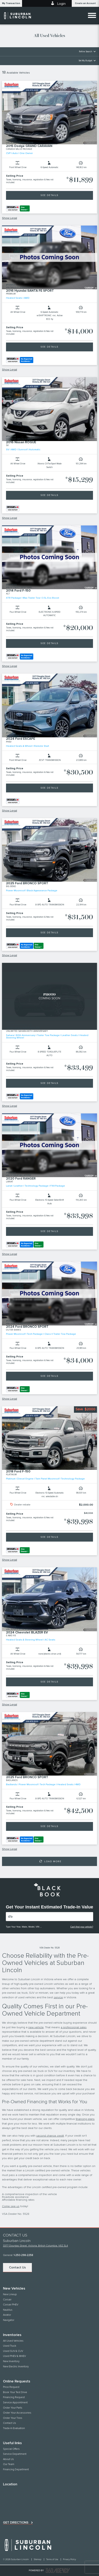 The image size is (99, 2576). Describe the element at coordinates (15, 2522) in the screenshot. I see `Get directions [button]` at that location.